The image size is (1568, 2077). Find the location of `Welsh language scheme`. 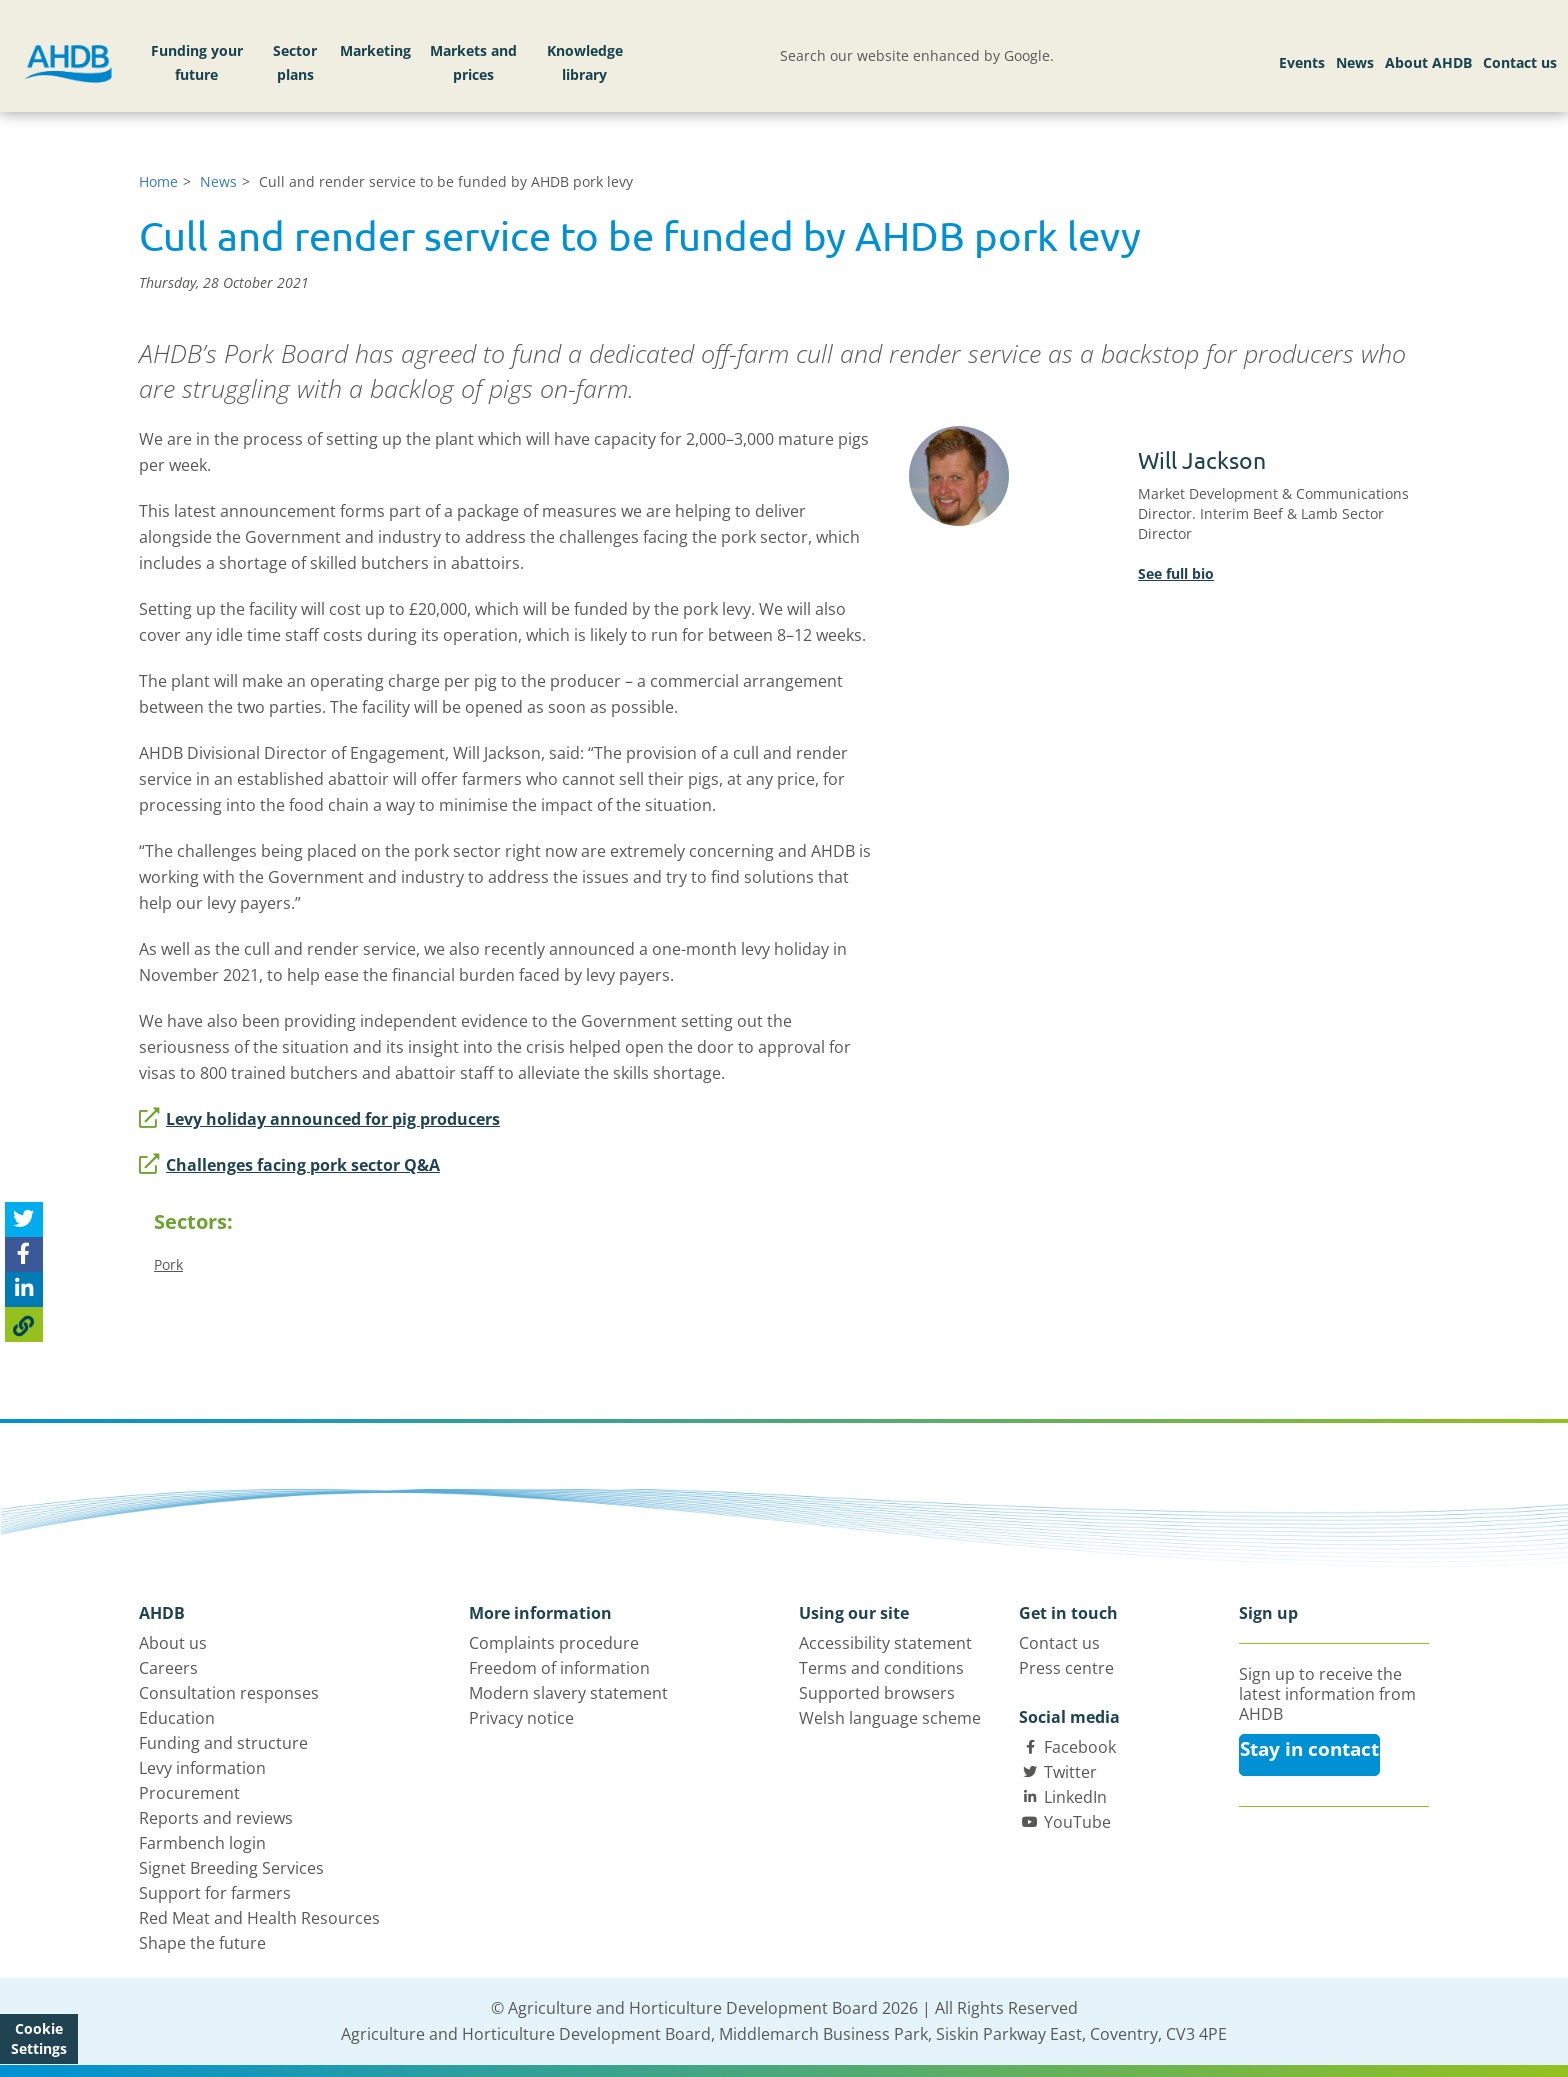

Welsh language scheme is located at coordinates (890, 1718).